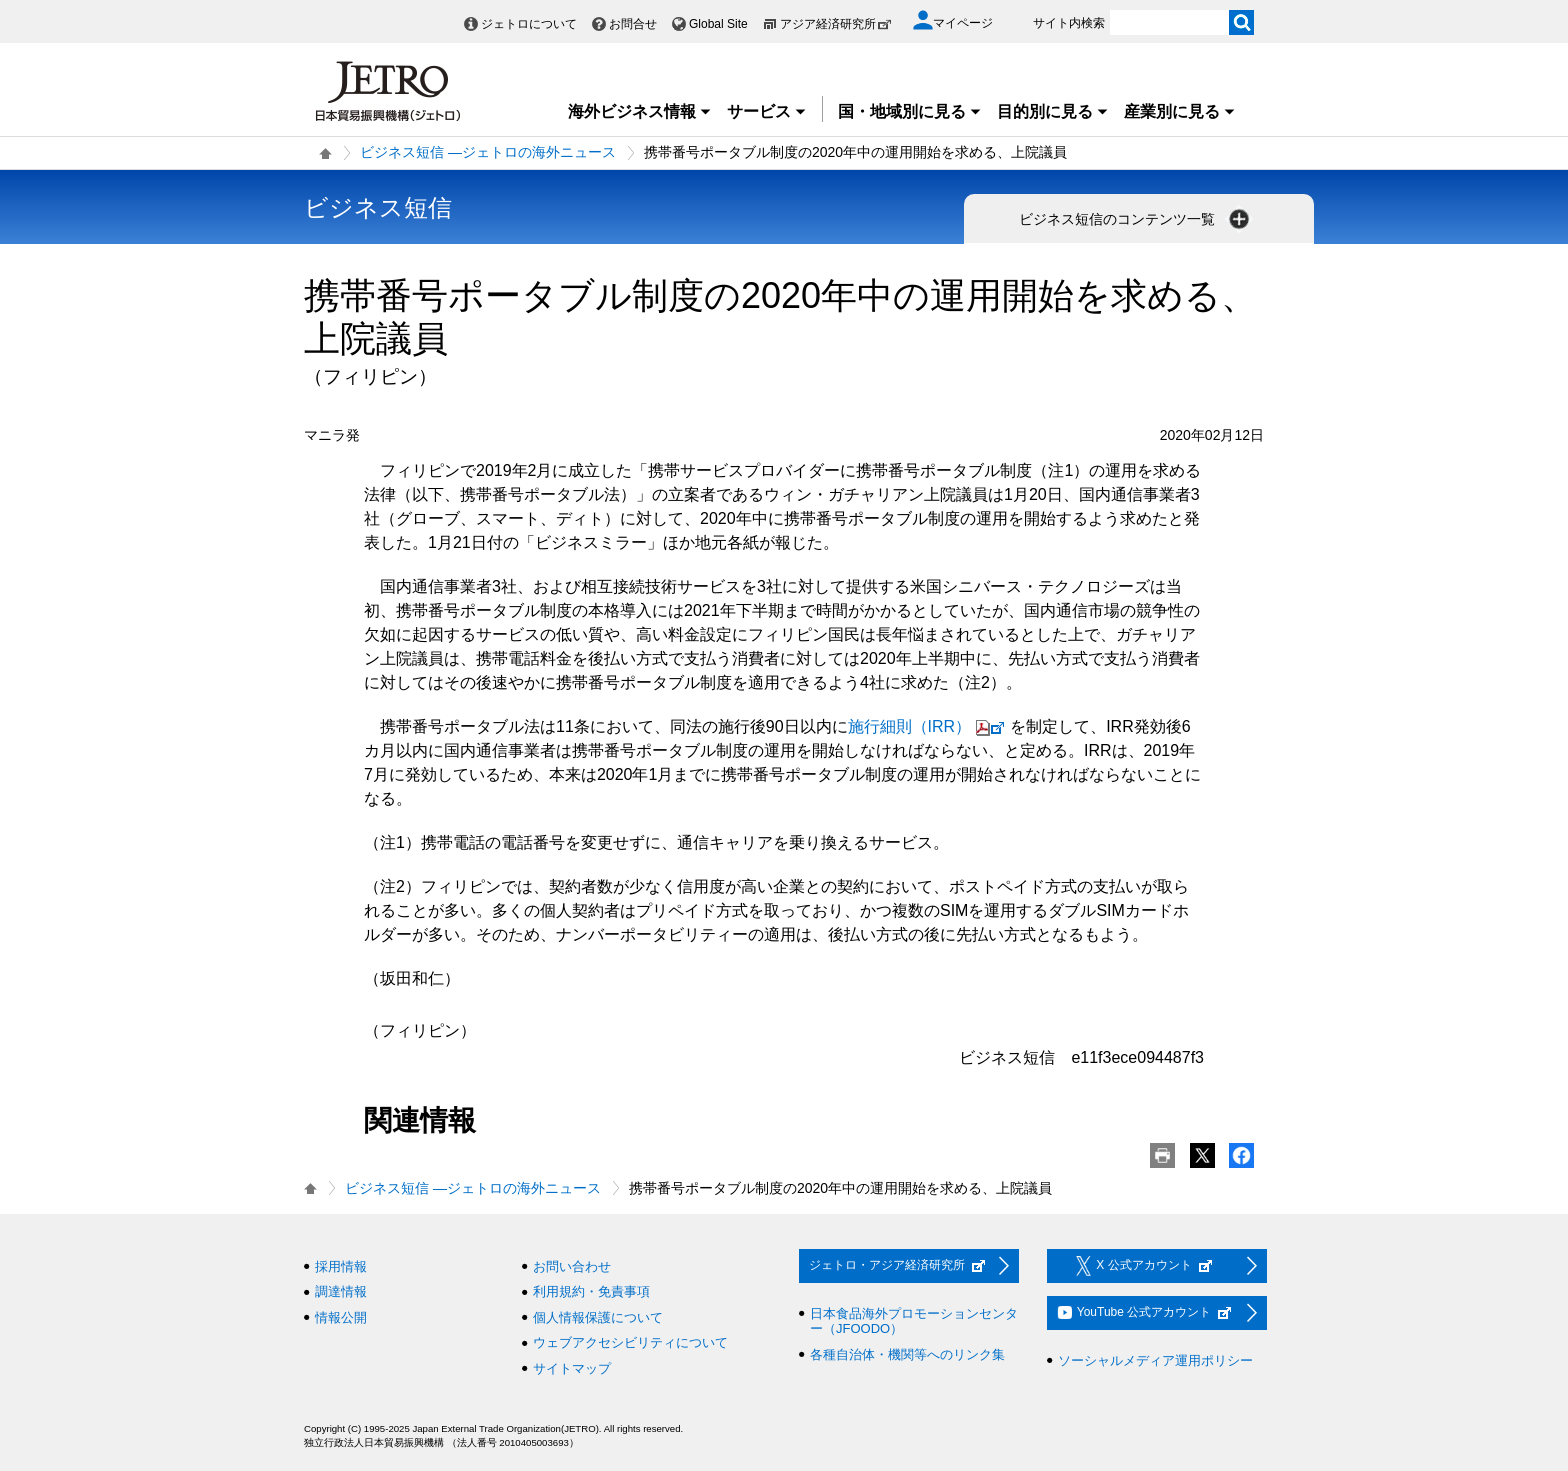 This screenshot has height=1471, width=1568. I want to click on ビジネス短信のコンテンツ一覧, so click(1136, 219).